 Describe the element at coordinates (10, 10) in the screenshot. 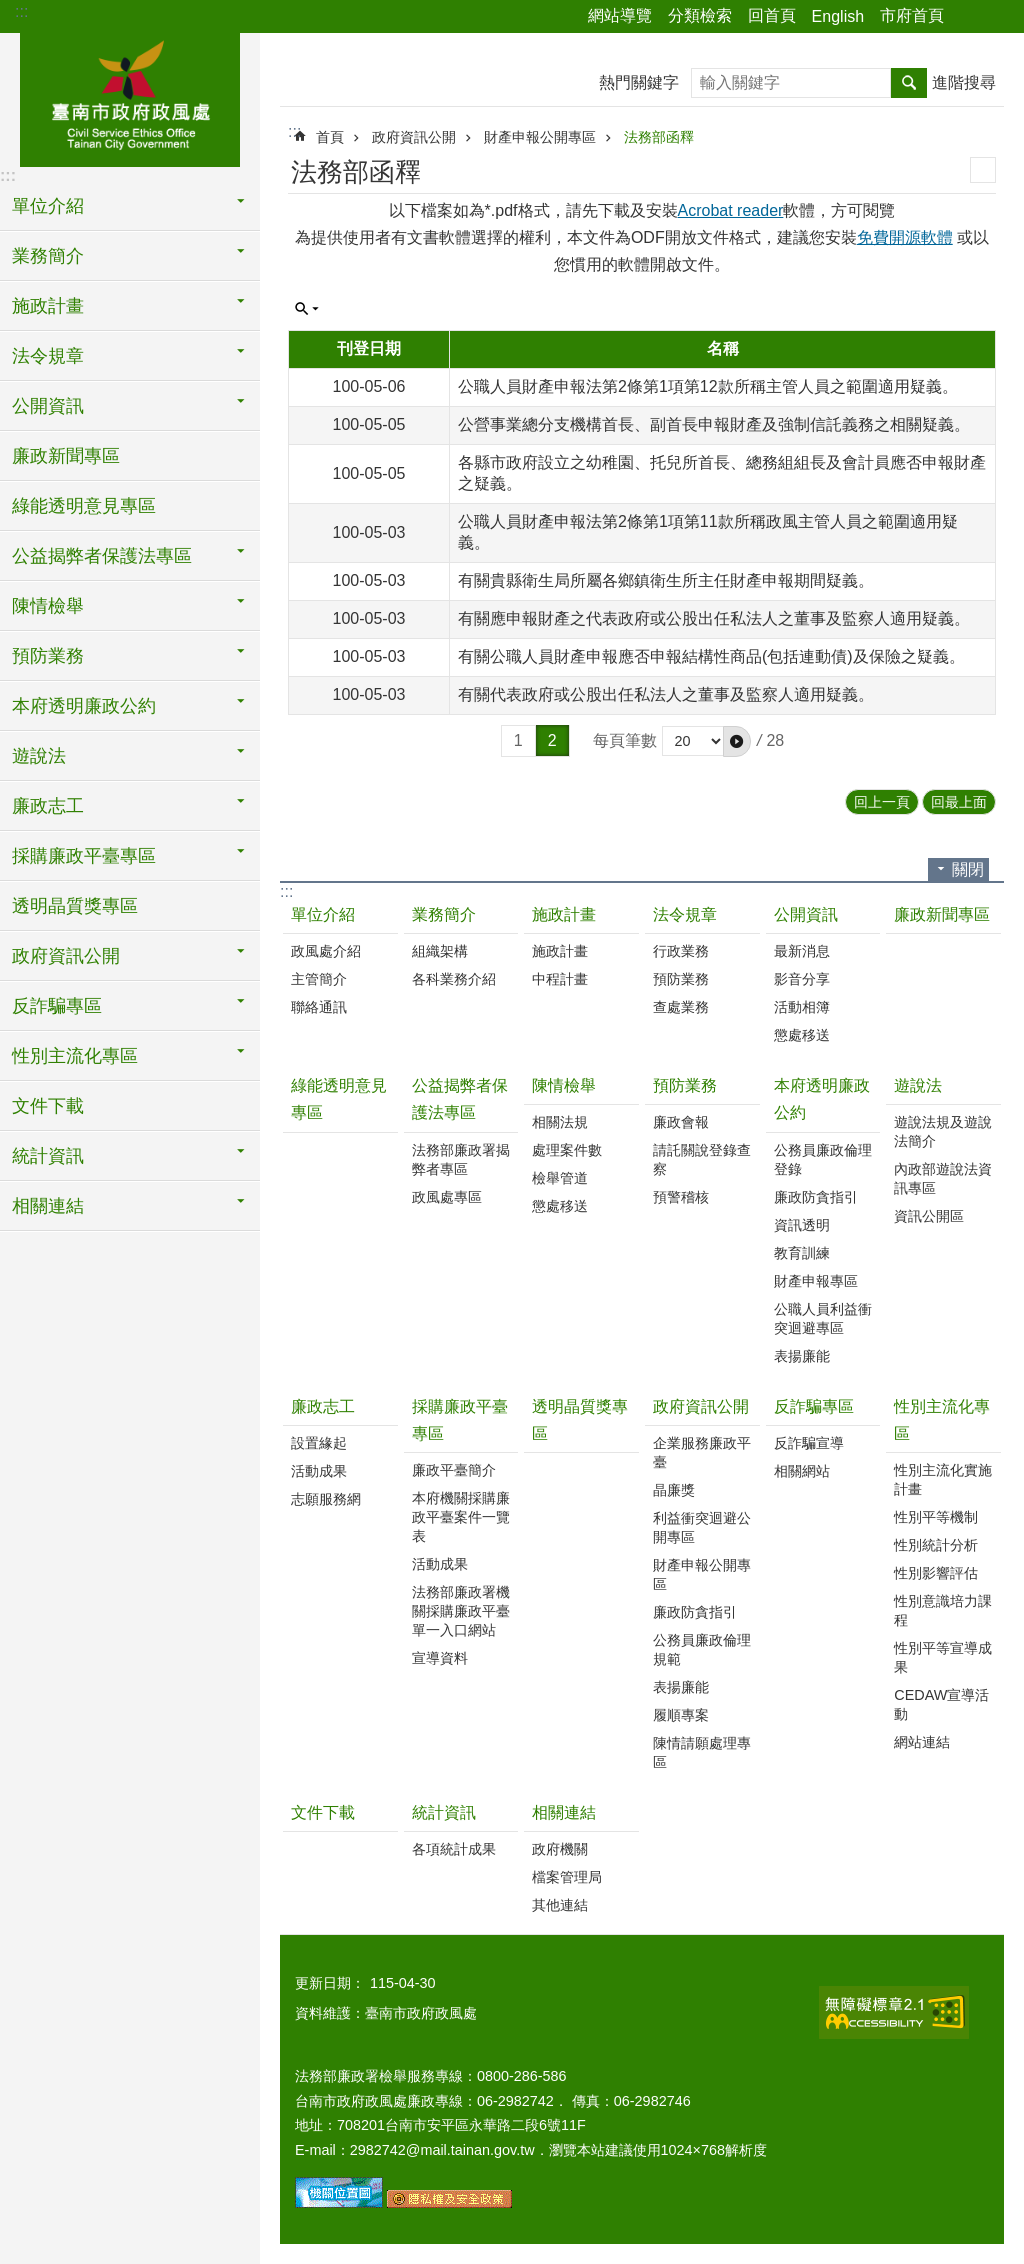

I see `跳到主要內容區塊` at that location.